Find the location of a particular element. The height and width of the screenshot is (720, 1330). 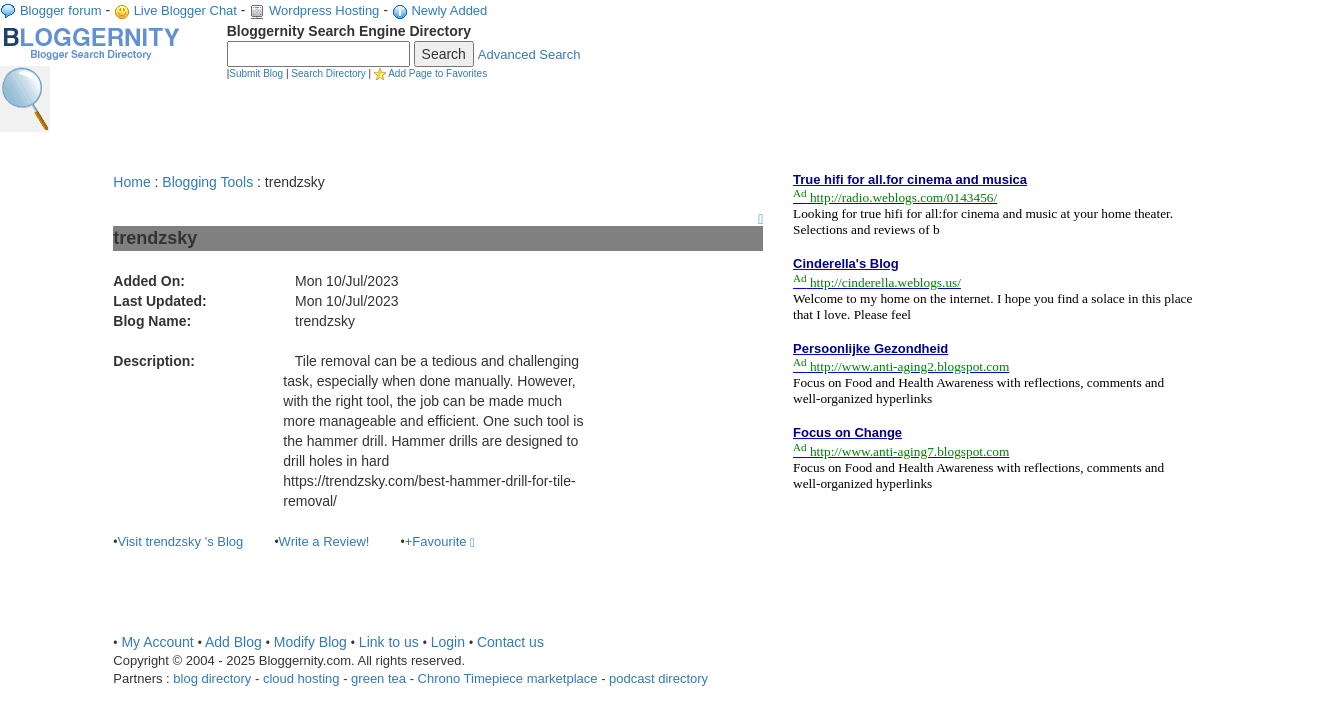

Wordpress Hosting is located at coordinates (324, 10).